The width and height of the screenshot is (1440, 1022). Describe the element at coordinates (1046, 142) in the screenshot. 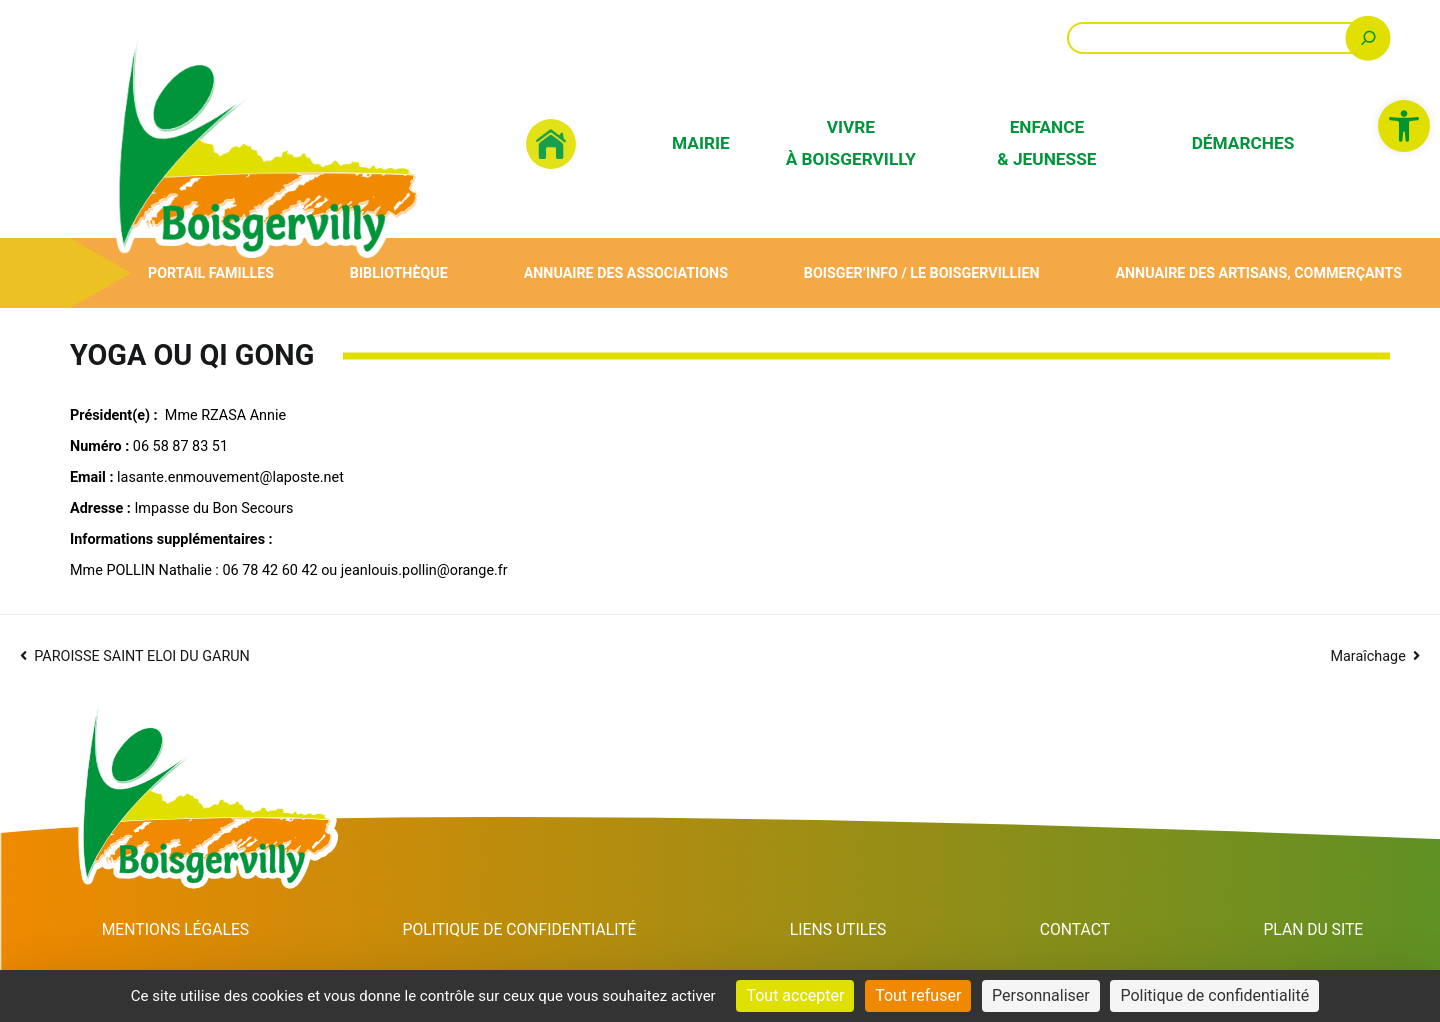

I see `Enfance & Jeunesse [link]` at that location.